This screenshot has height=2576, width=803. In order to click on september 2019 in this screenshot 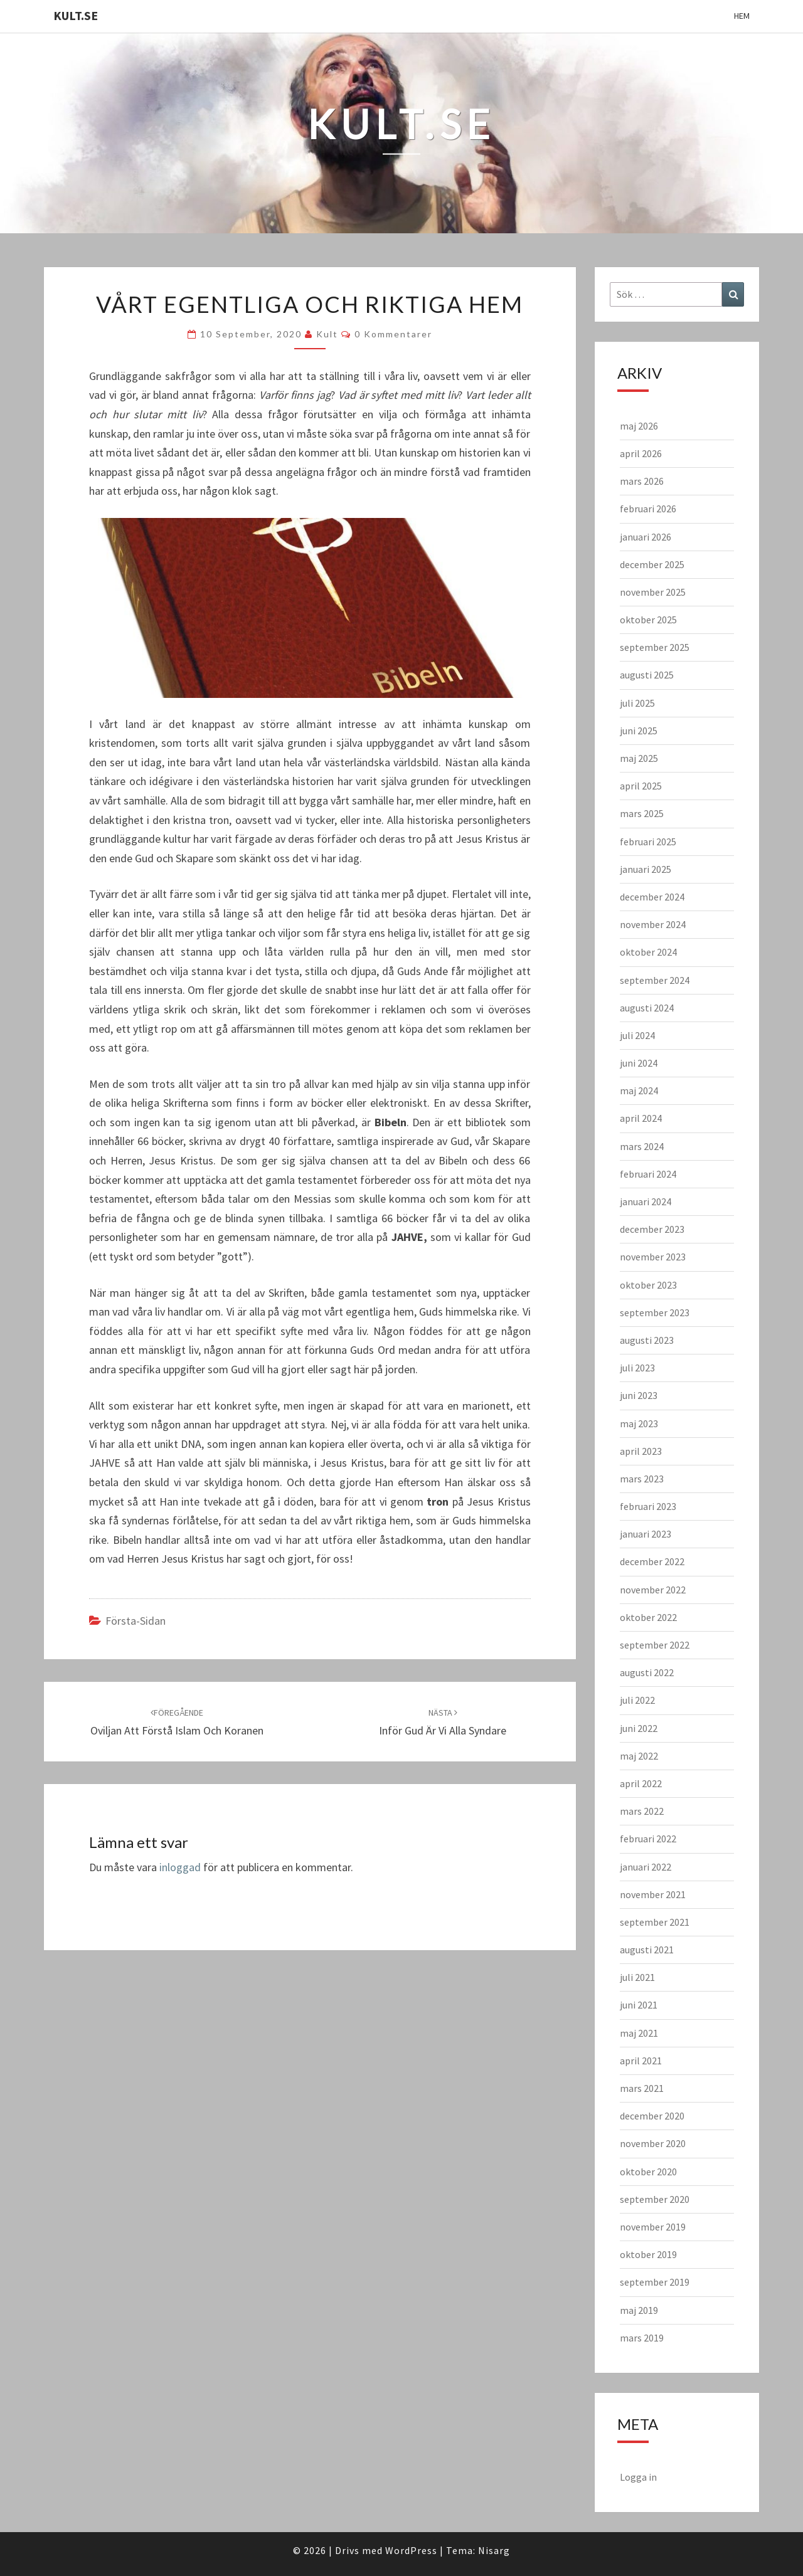, I will do `click(654, 2282)`.